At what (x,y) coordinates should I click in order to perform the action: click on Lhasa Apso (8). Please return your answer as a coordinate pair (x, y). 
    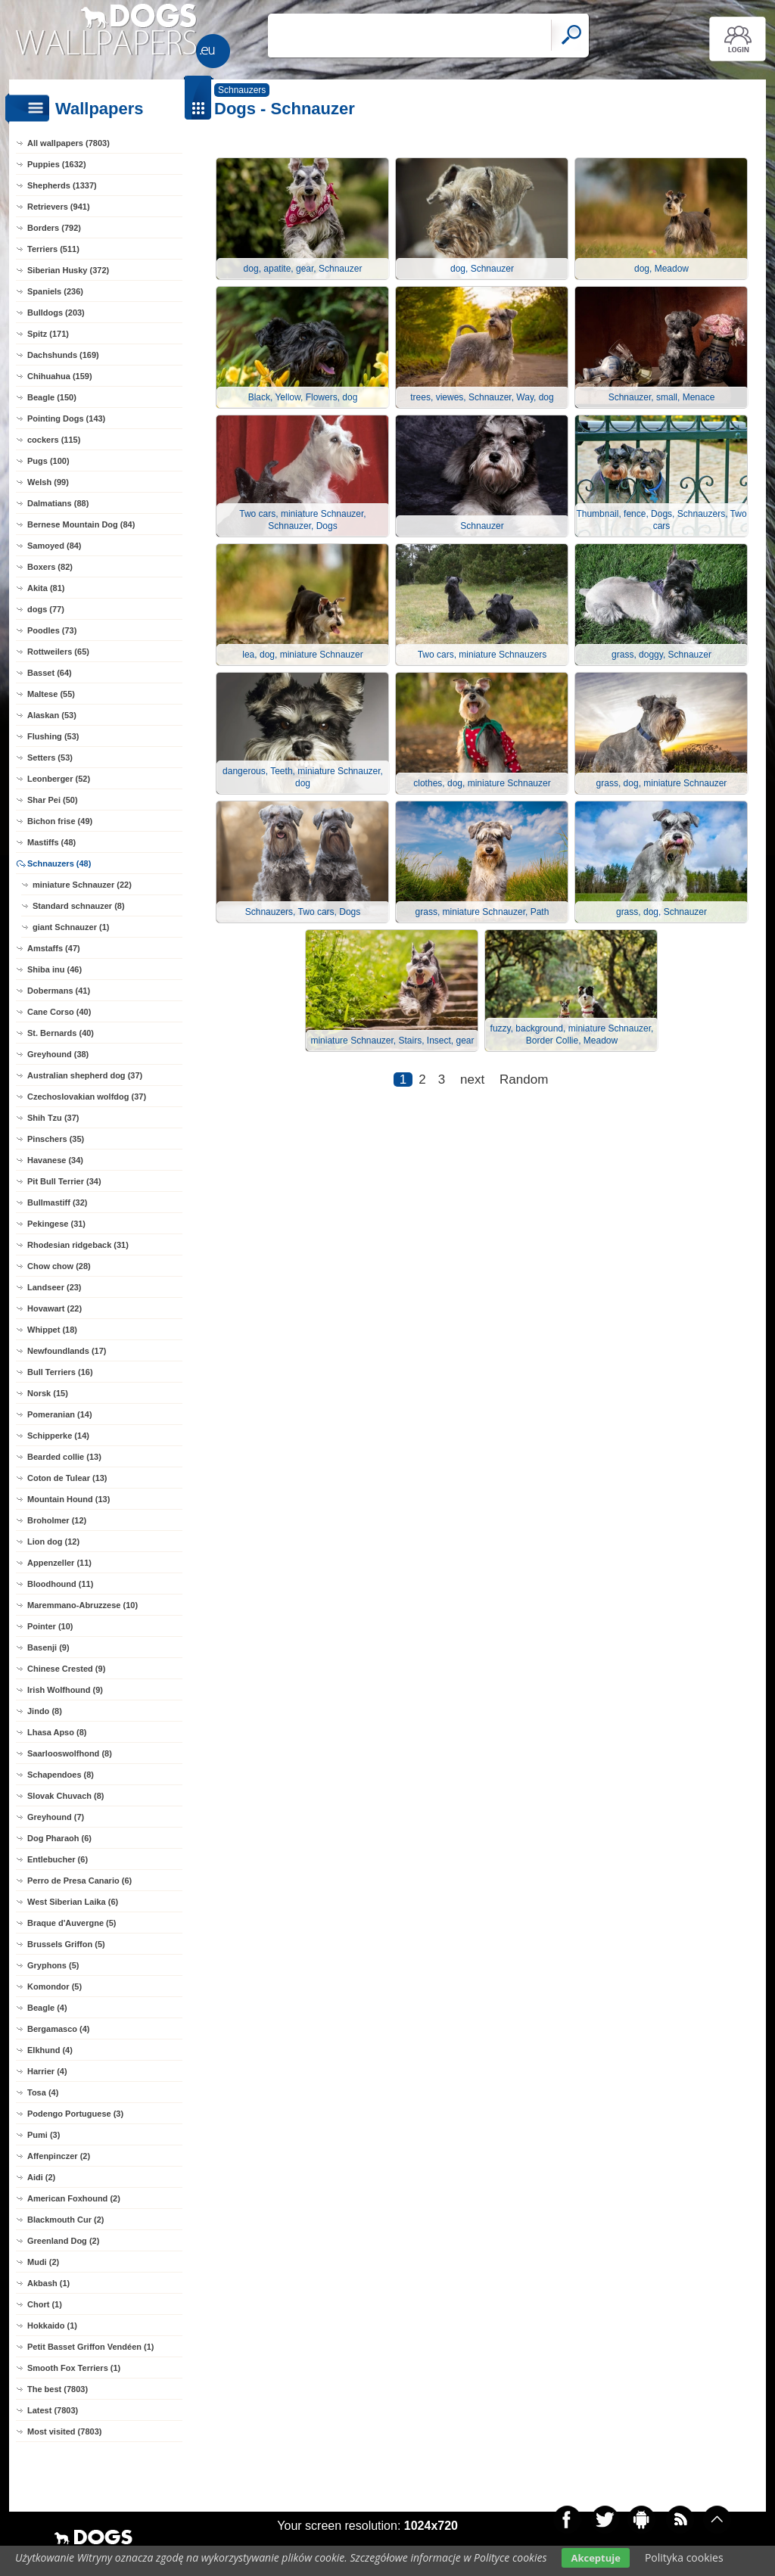
    Looking at the image, I should click on (56, 1732).